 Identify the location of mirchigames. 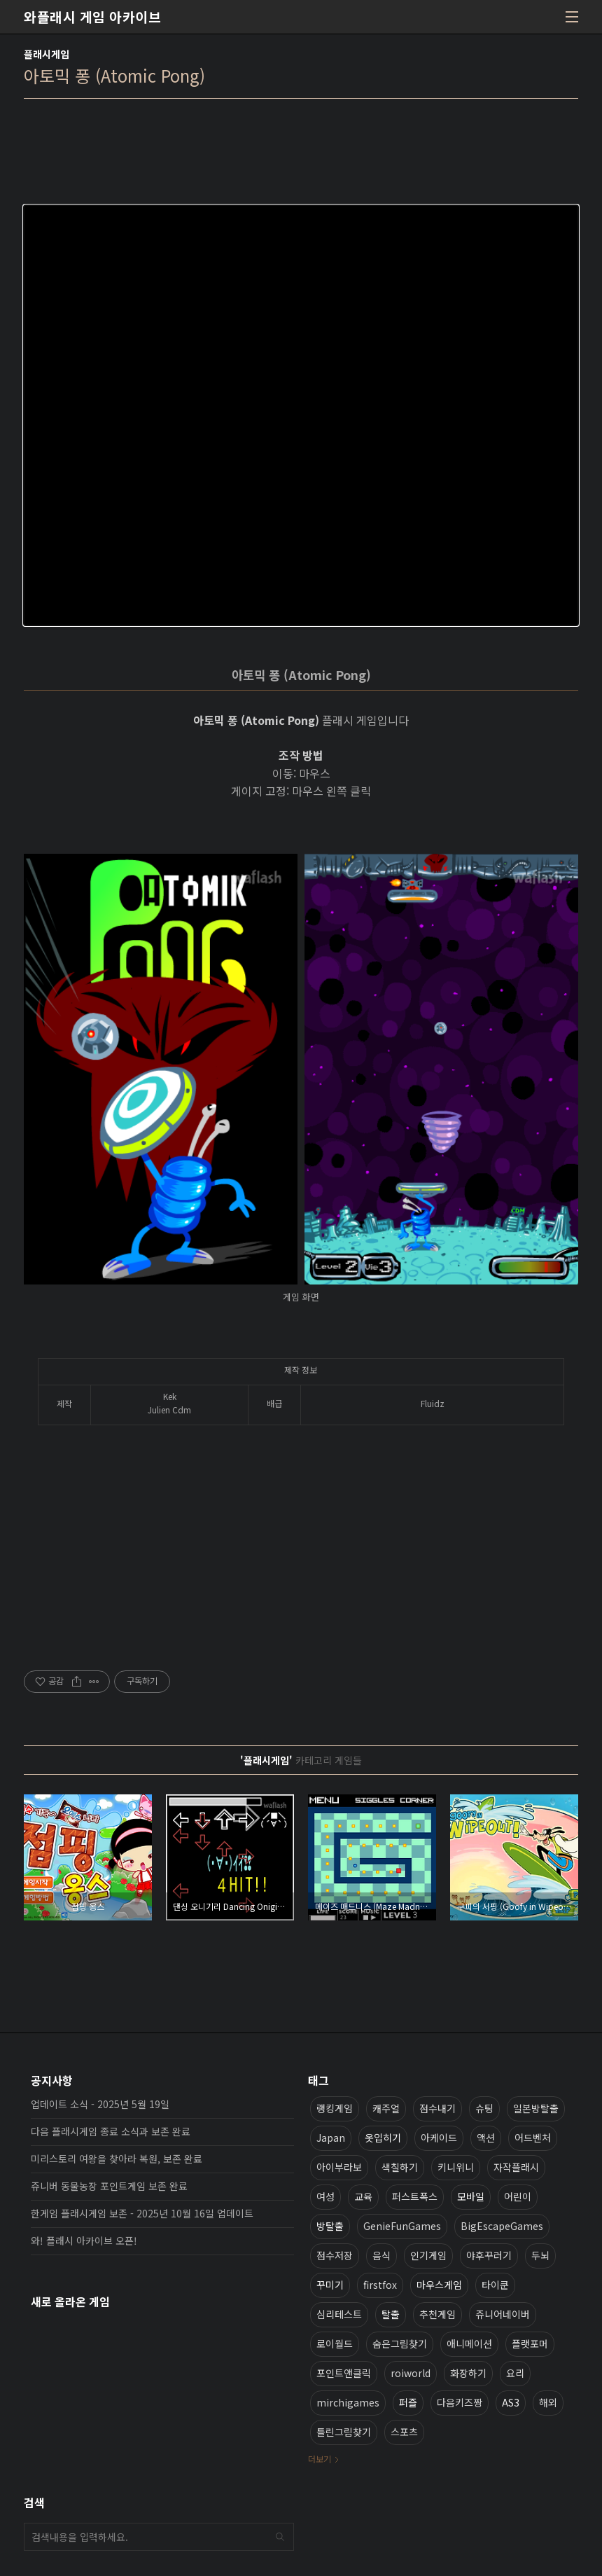
(347, 2402).